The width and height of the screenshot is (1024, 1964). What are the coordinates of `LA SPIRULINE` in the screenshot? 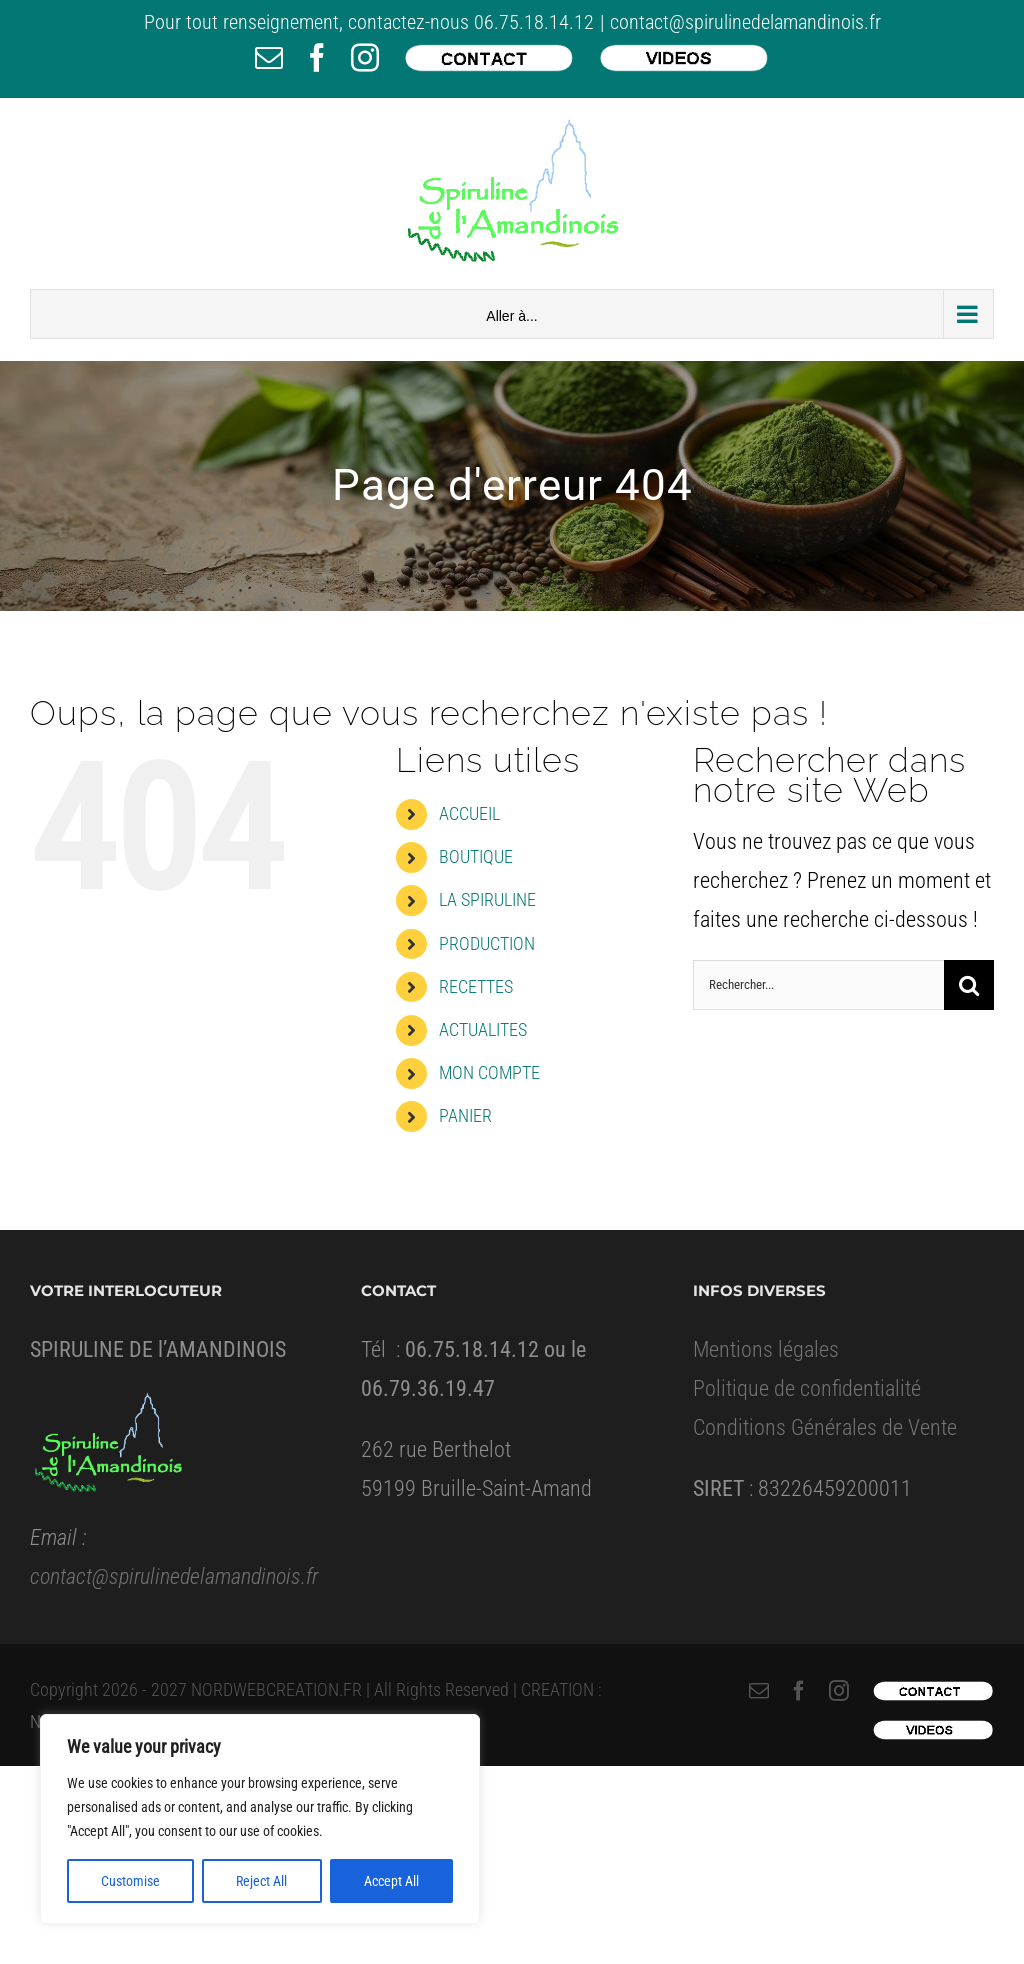 It's located at (487, 899).